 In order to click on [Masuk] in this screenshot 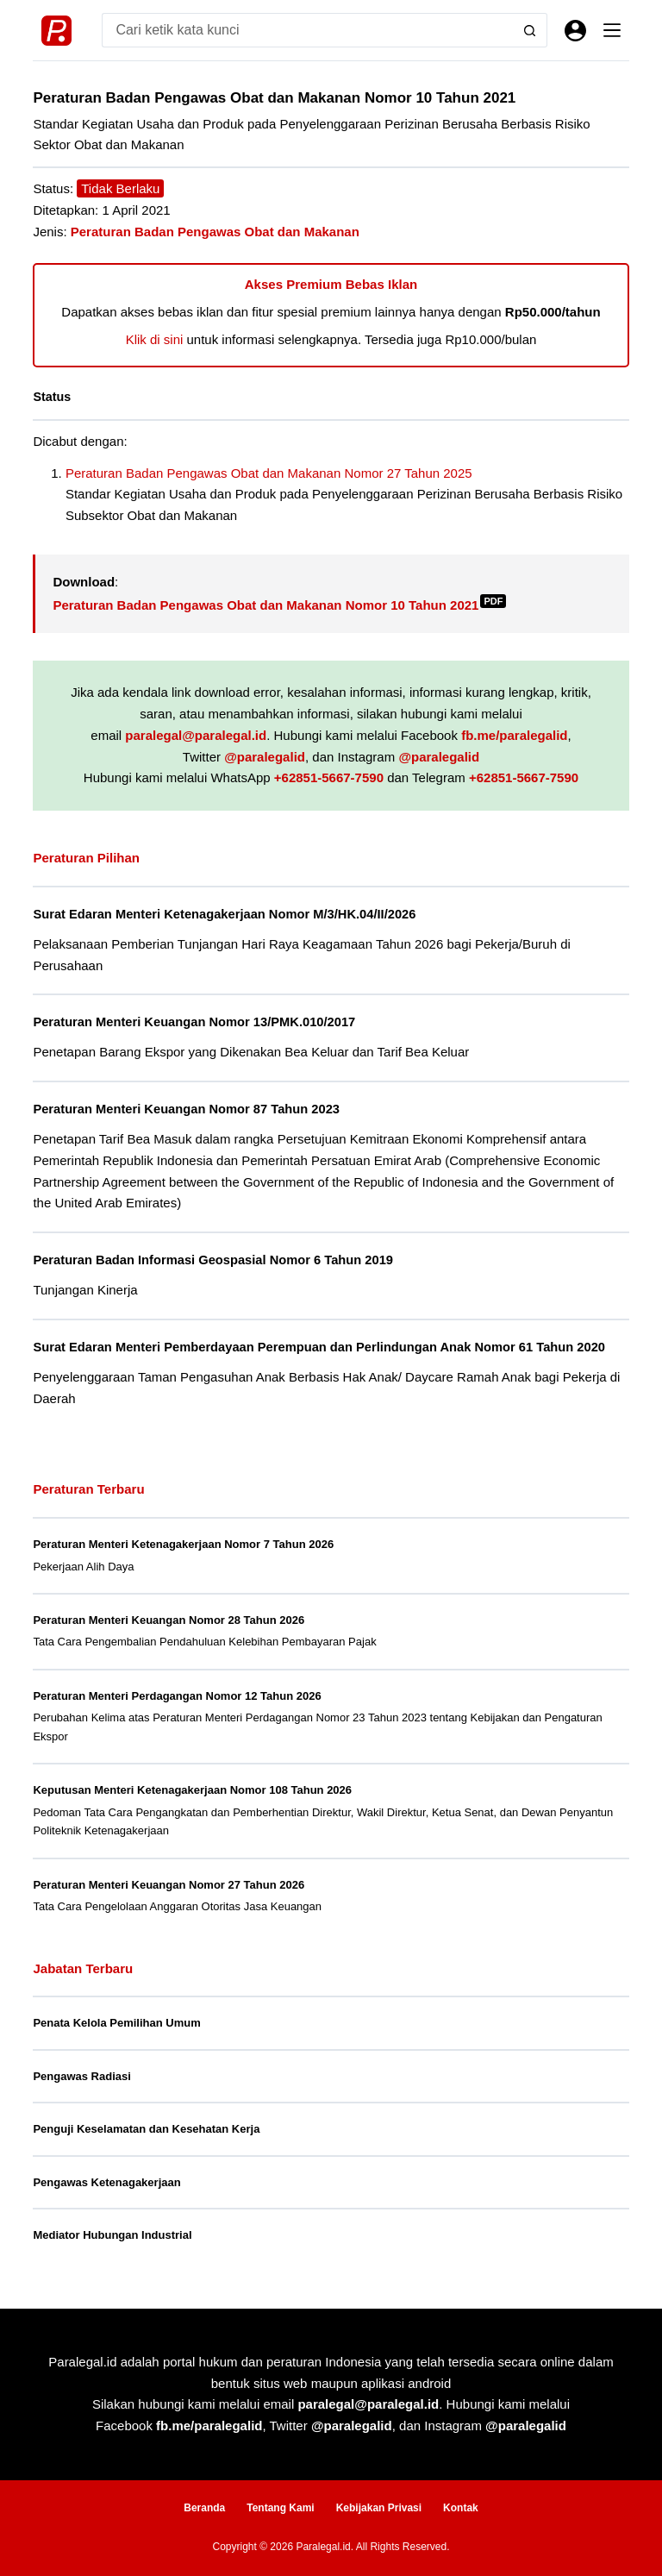, I will do `click(575, 30)`.